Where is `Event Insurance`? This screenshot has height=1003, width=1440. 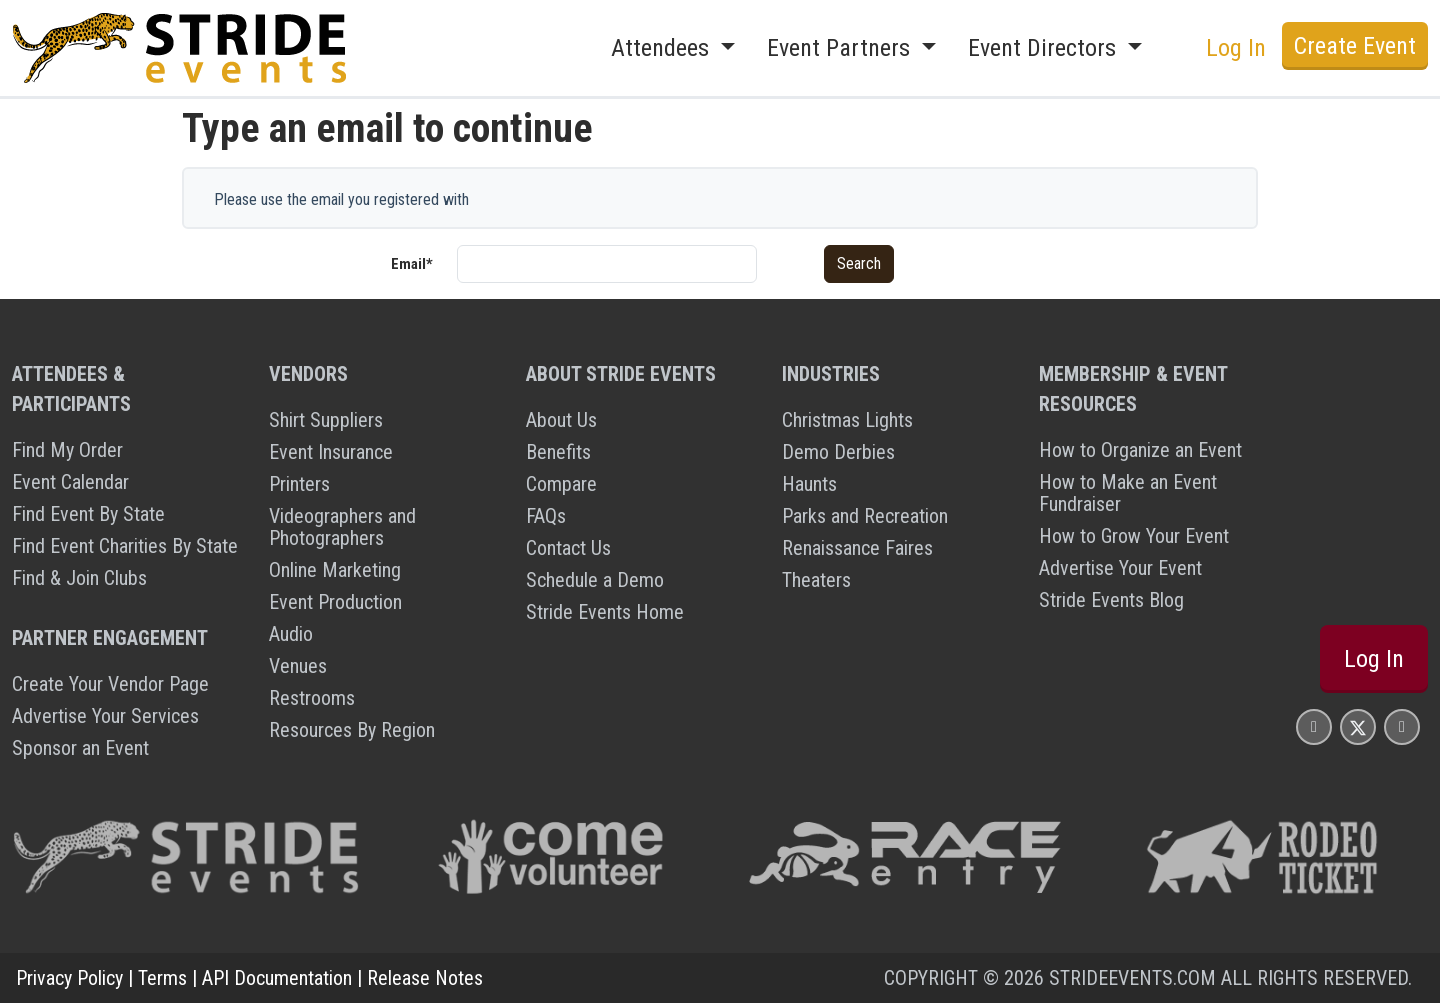 Event Insurance is located at coordinates (331, 452).